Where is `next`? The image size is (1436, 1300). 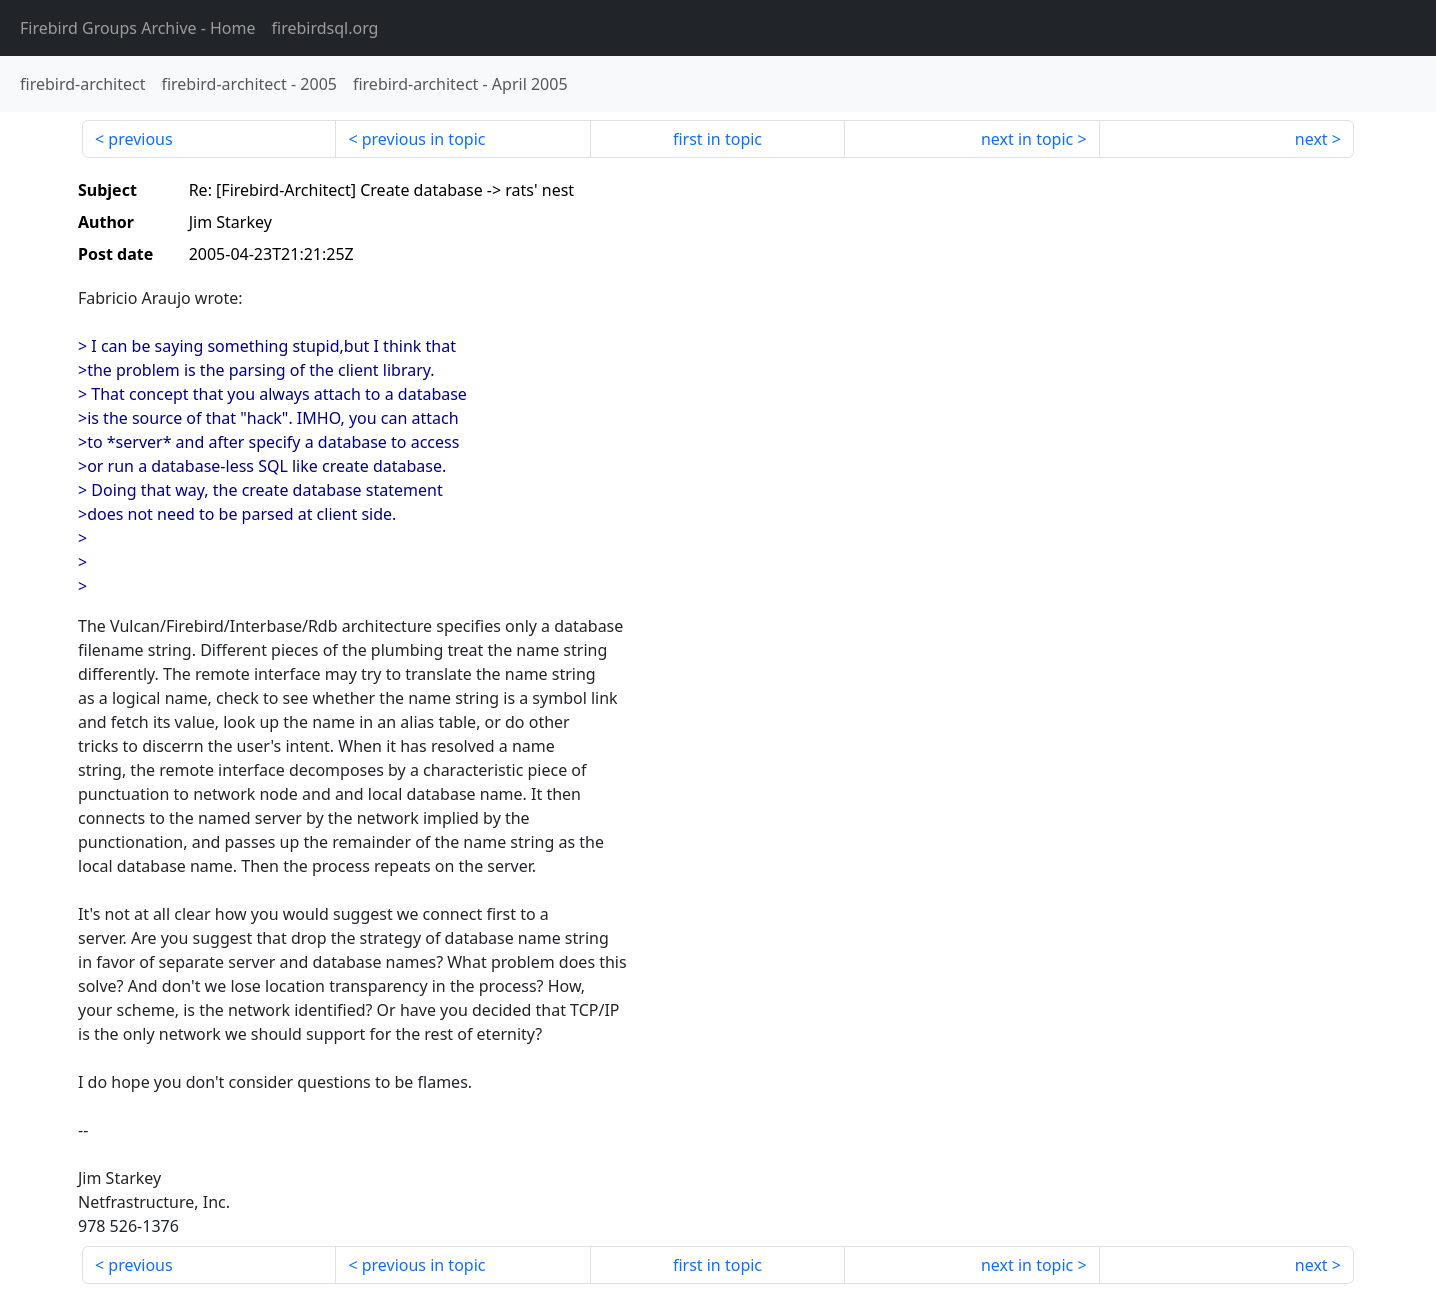 next is located at coordinates (1311, 139).